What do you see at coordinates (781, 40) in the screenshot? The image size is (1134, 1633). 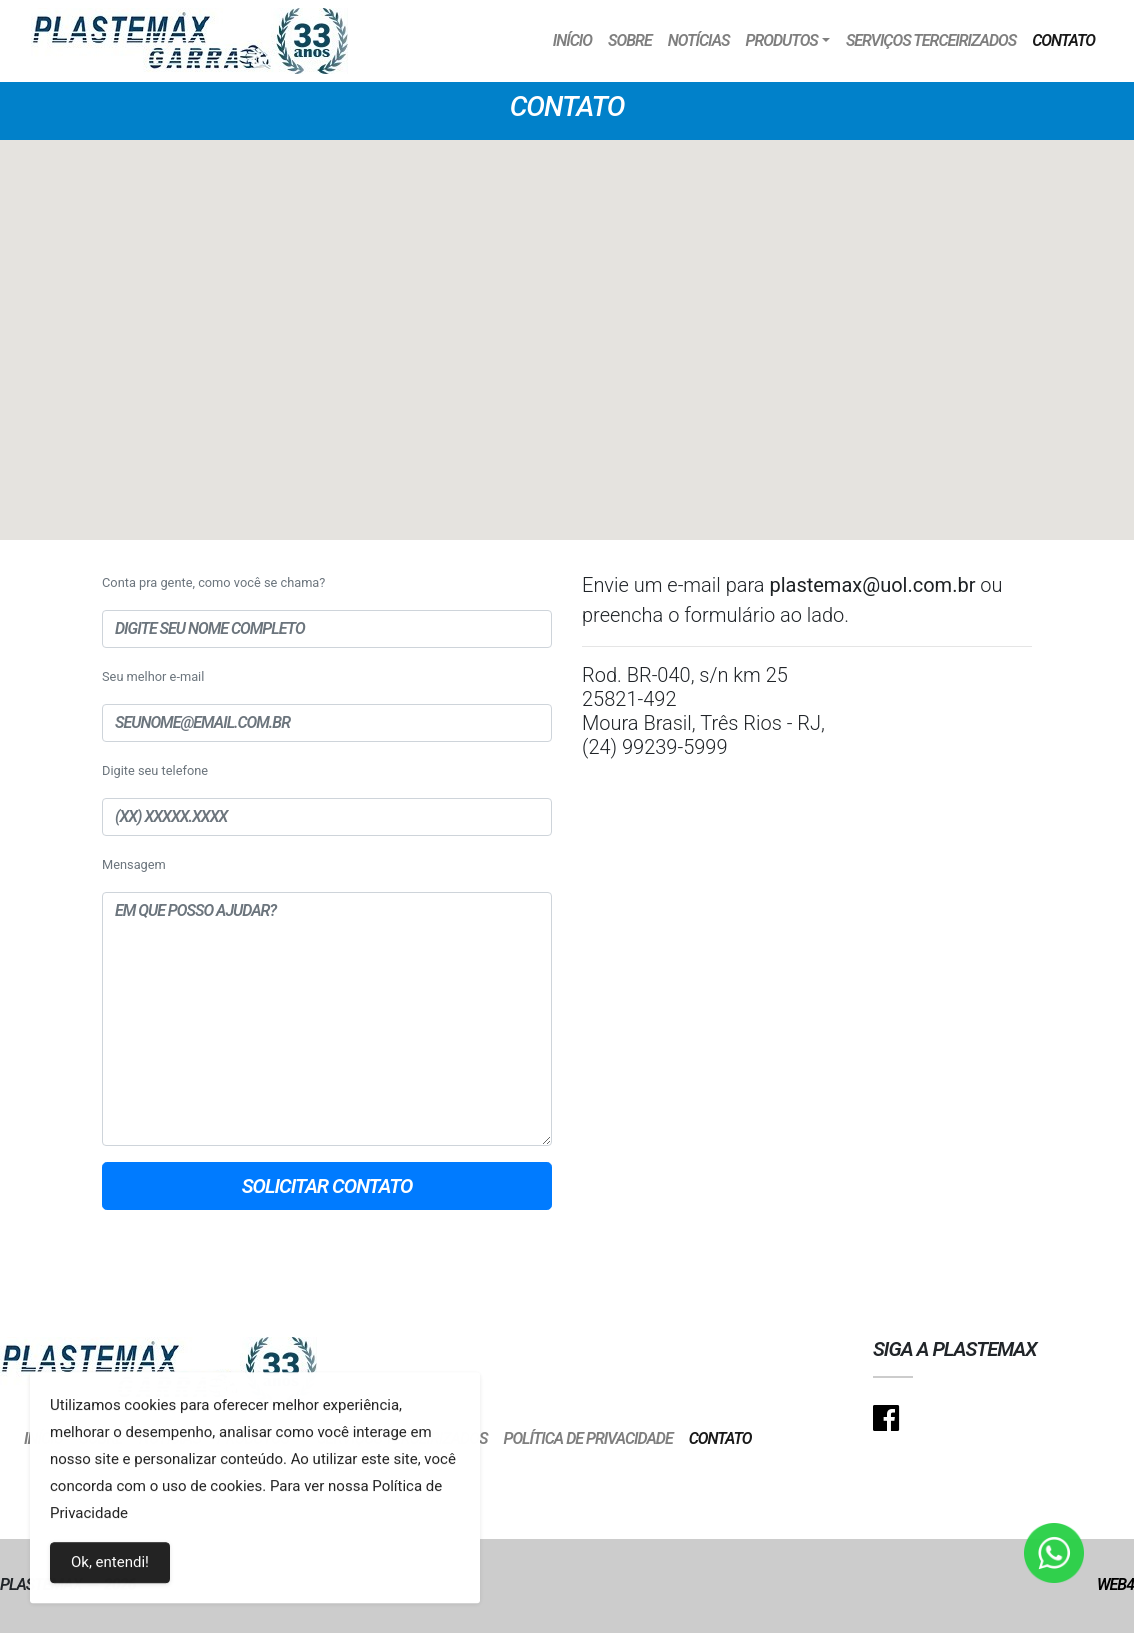 I see `Produtos [button]` at bounding box center [781, 40].